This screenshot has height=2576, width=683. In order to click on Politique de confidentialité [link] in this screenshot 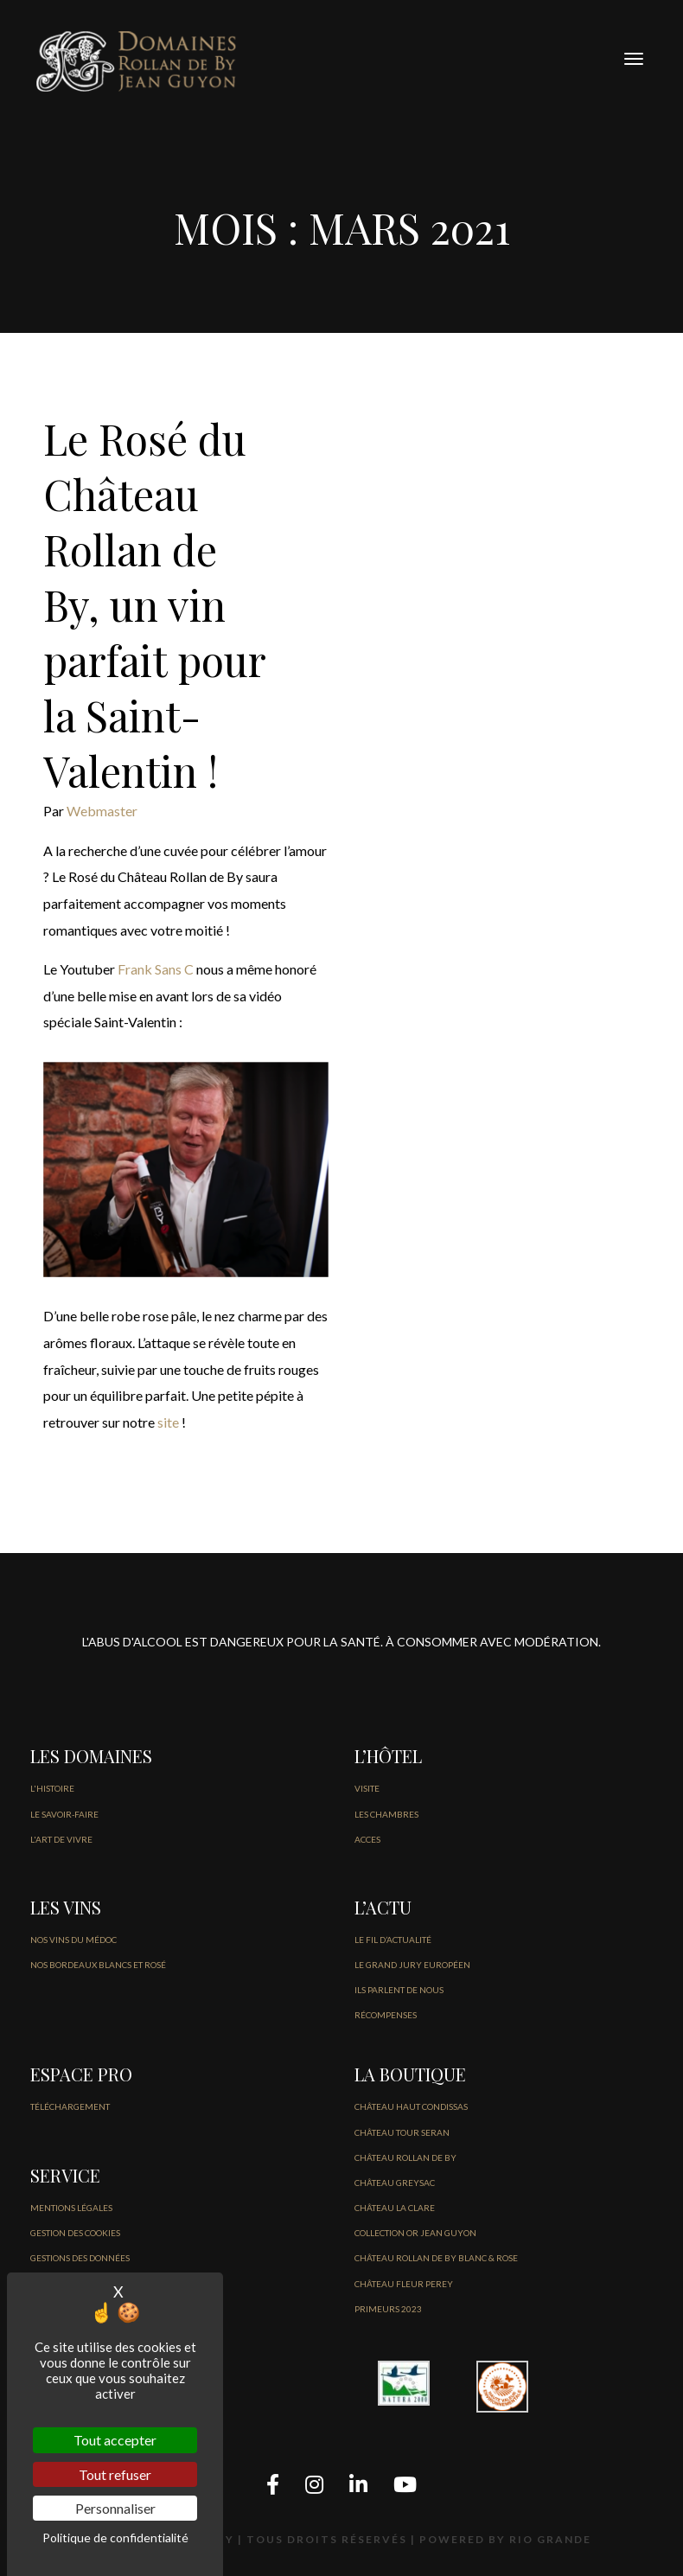, I will do `click(115, 2537)`.